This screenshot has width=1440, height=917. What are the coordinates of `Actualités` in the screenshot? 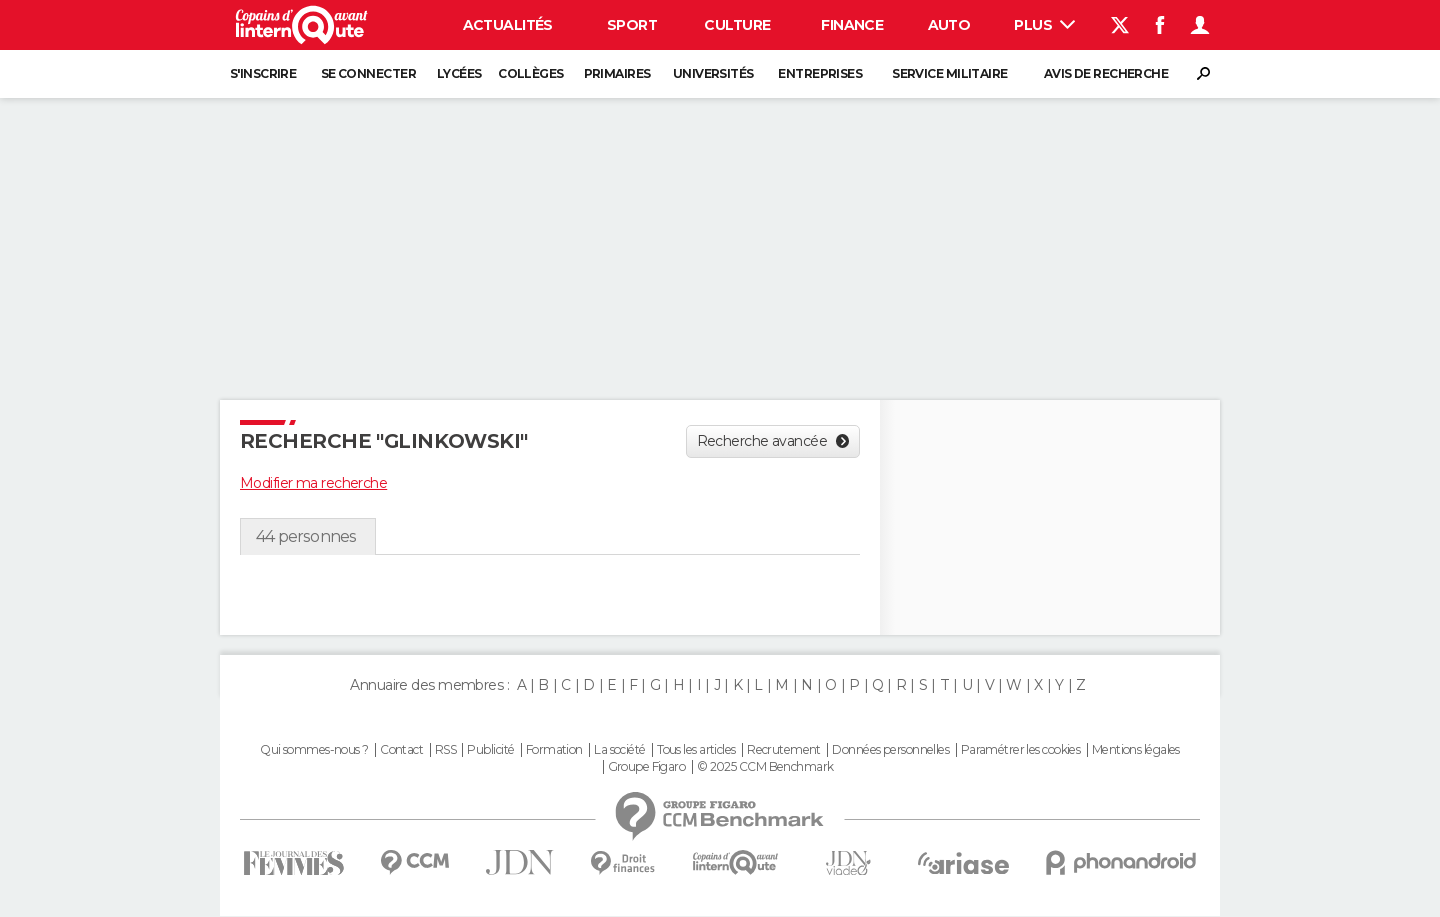 It's located at (508, 25).